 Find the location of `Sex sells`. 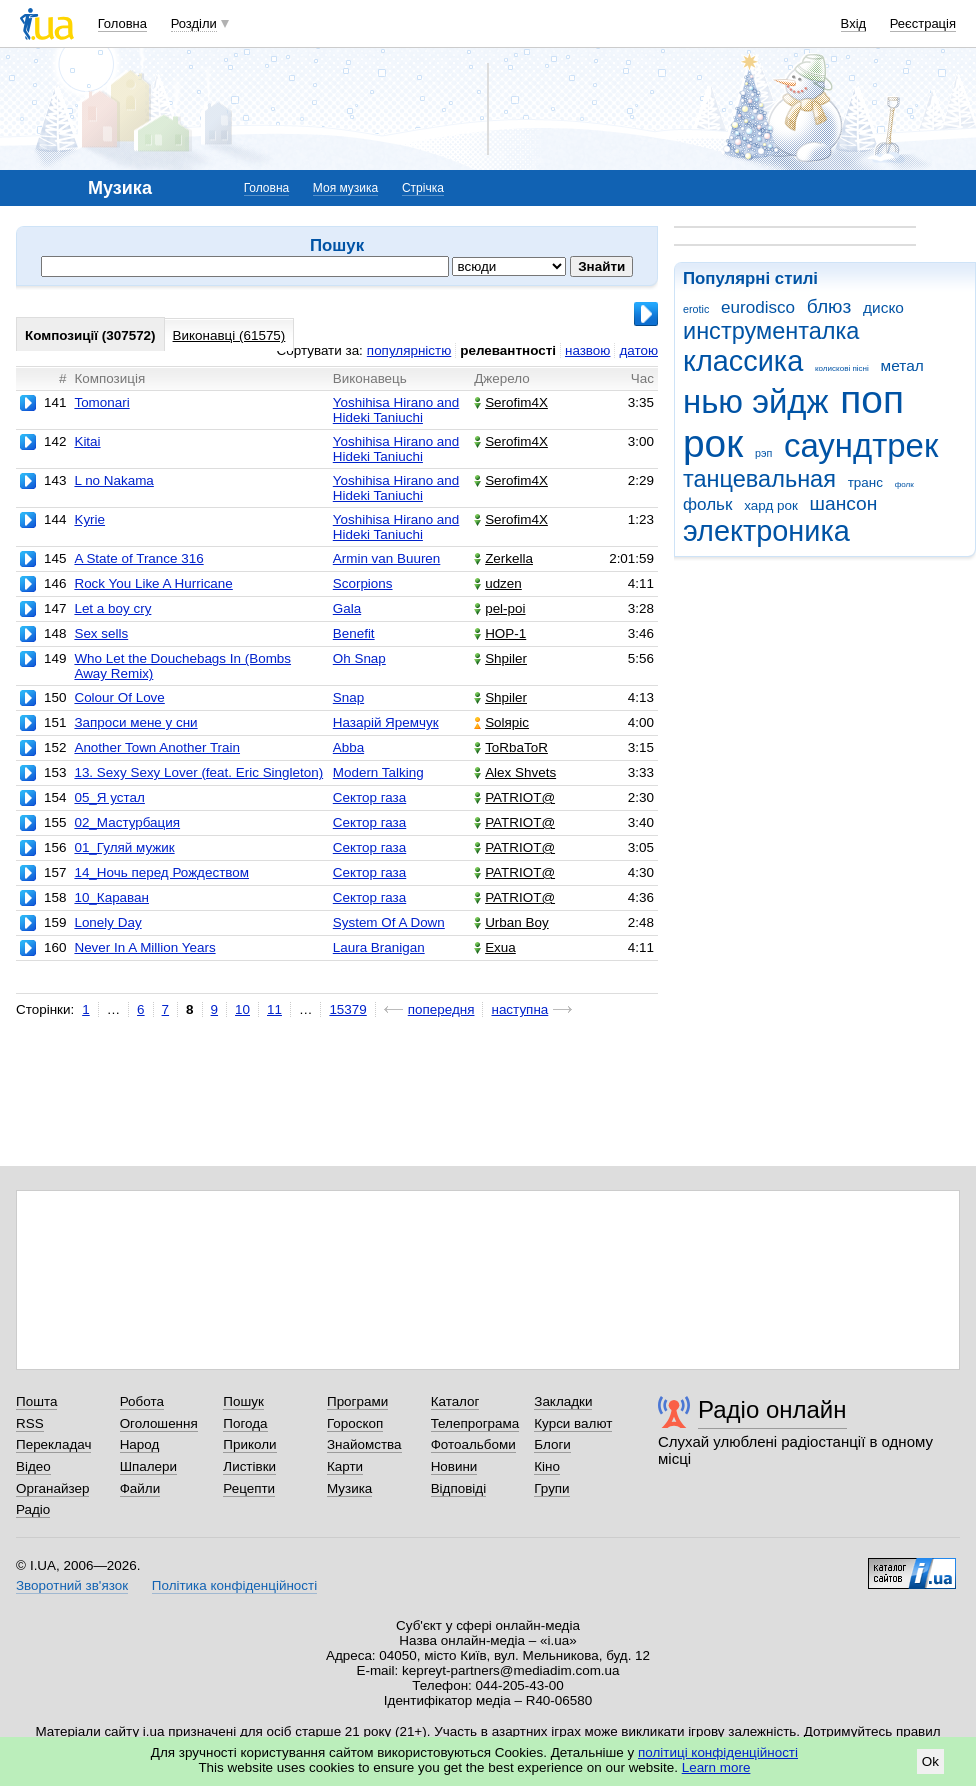

Sex sells is located at coordinates (101, 633).